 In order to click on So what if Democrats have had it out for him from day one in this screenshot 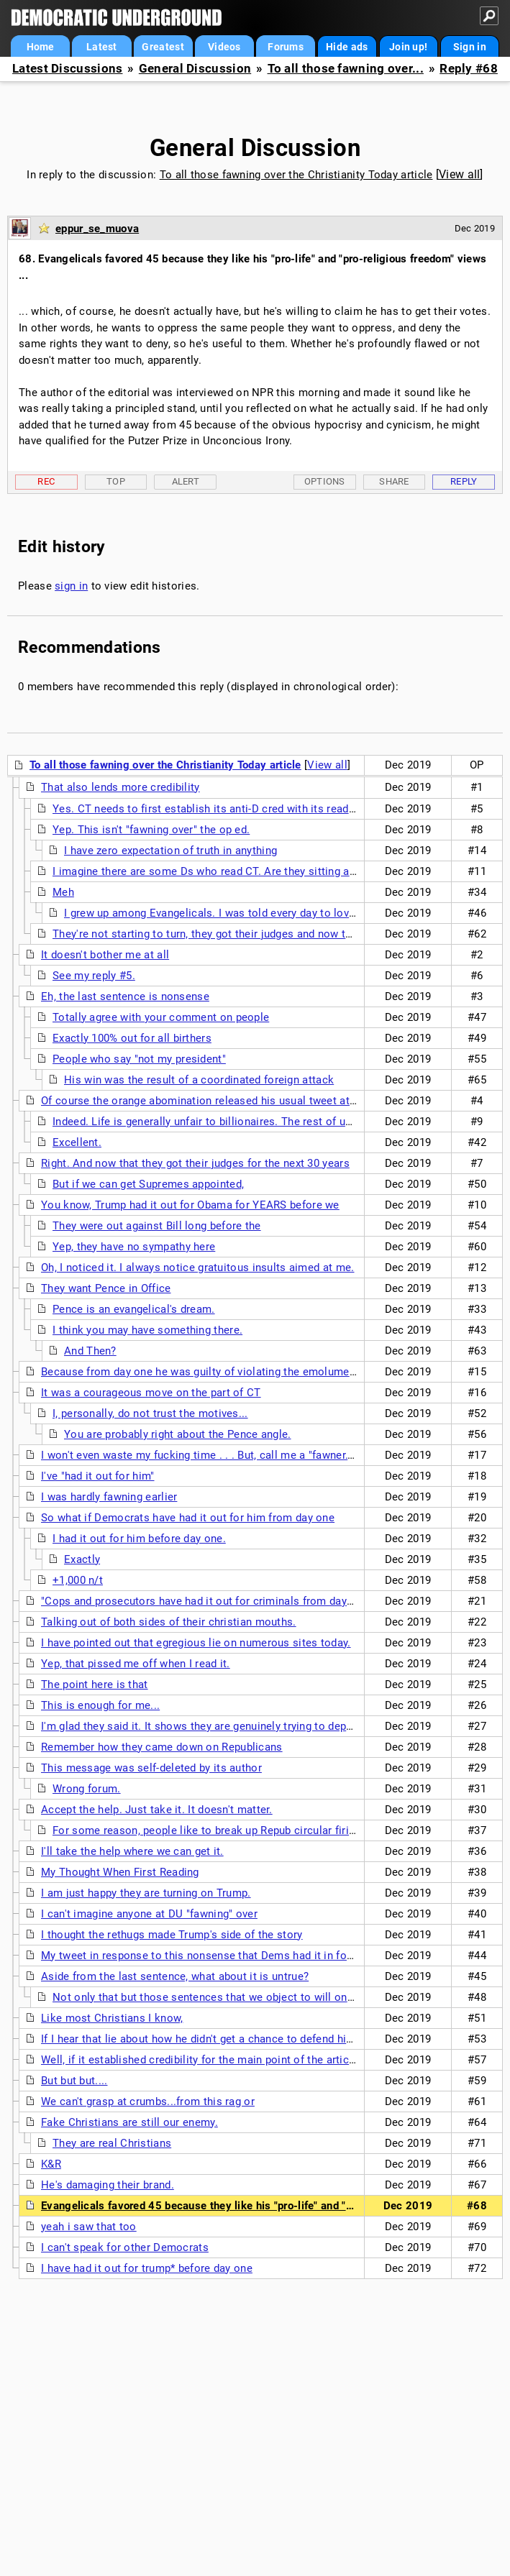, I will do `click(187, 1517)`.